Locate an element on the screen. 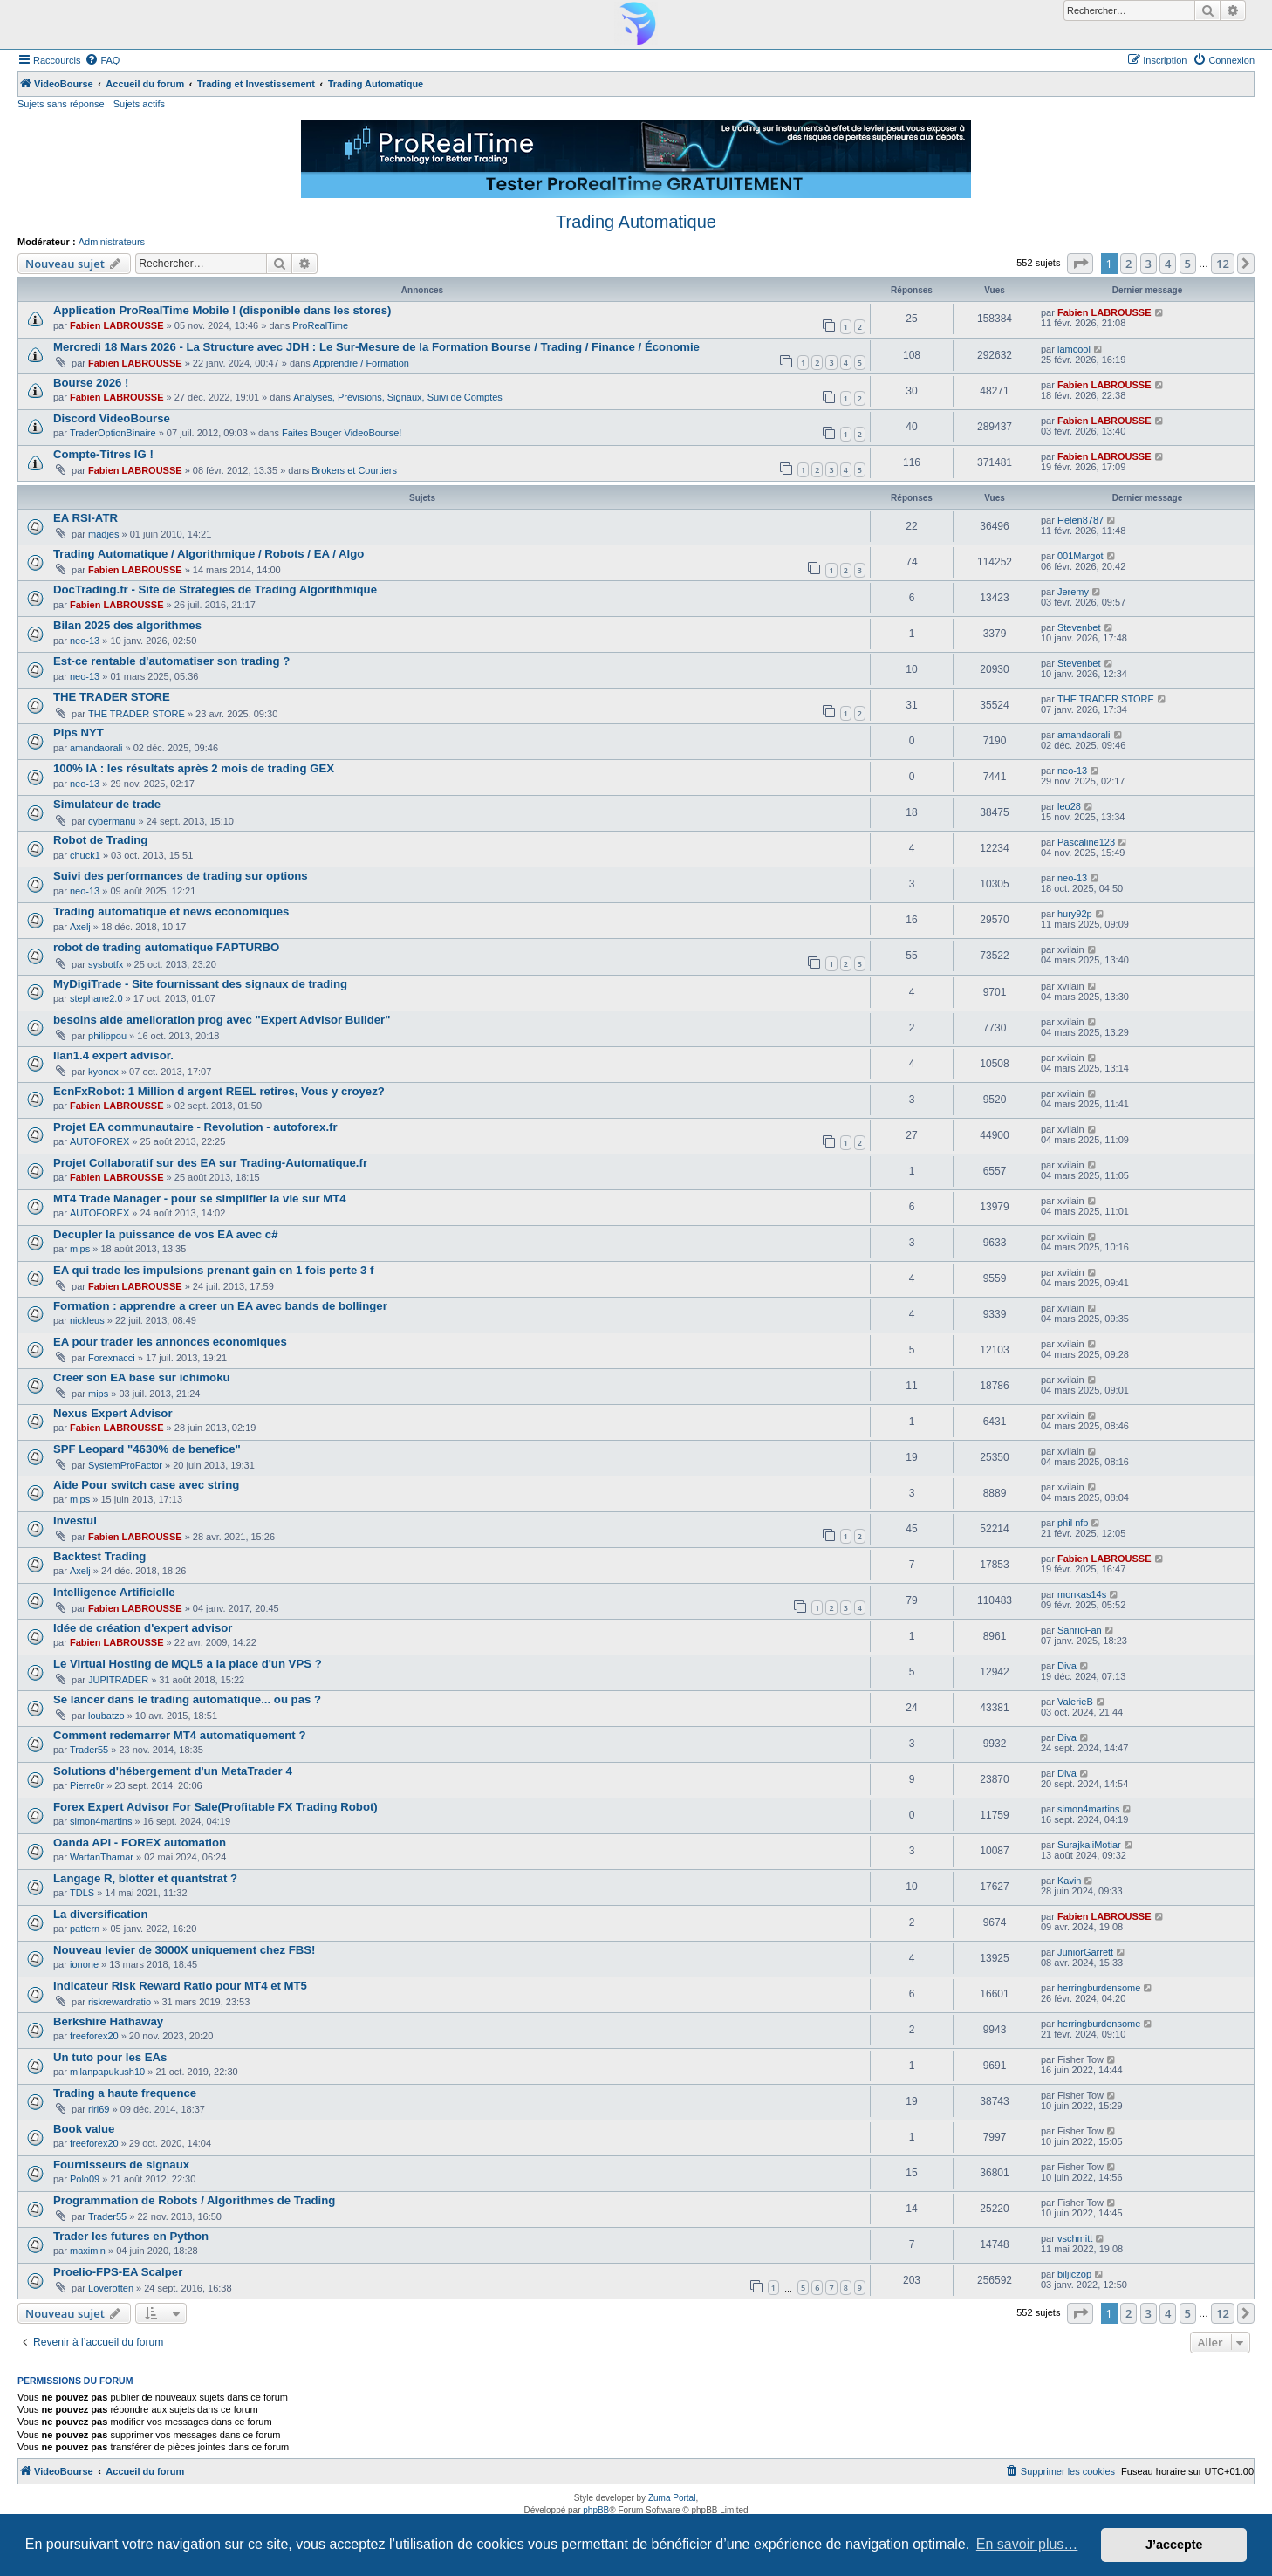  phpBB is located at coordinates (596, 2510).